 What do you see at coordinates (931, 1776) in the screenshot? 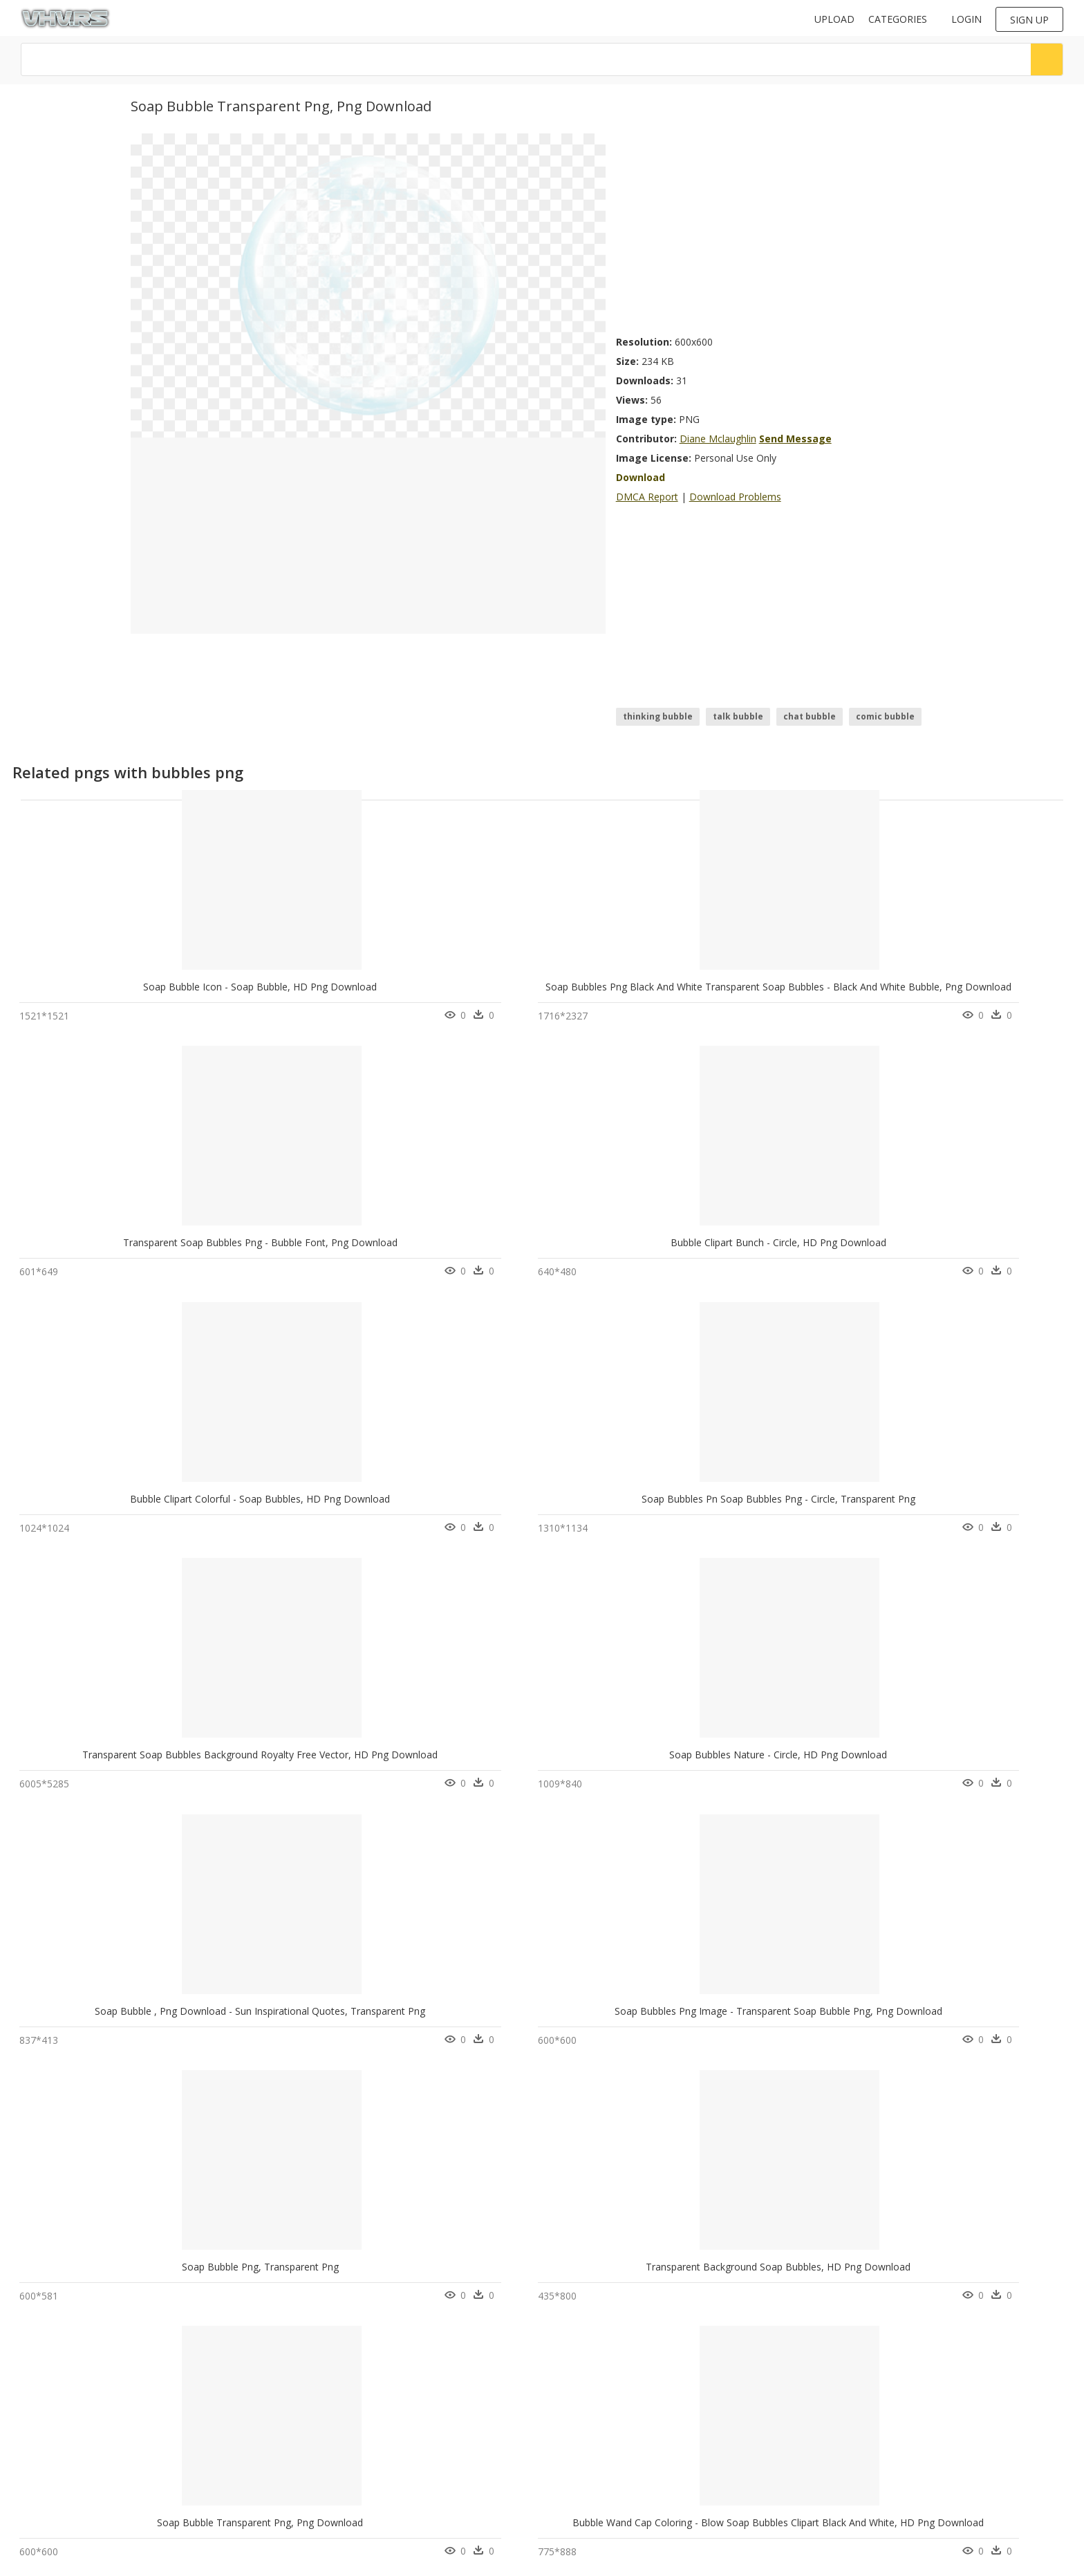
I see `Bomma Soap, HD Png Download` at bounding box center [931, 1776].